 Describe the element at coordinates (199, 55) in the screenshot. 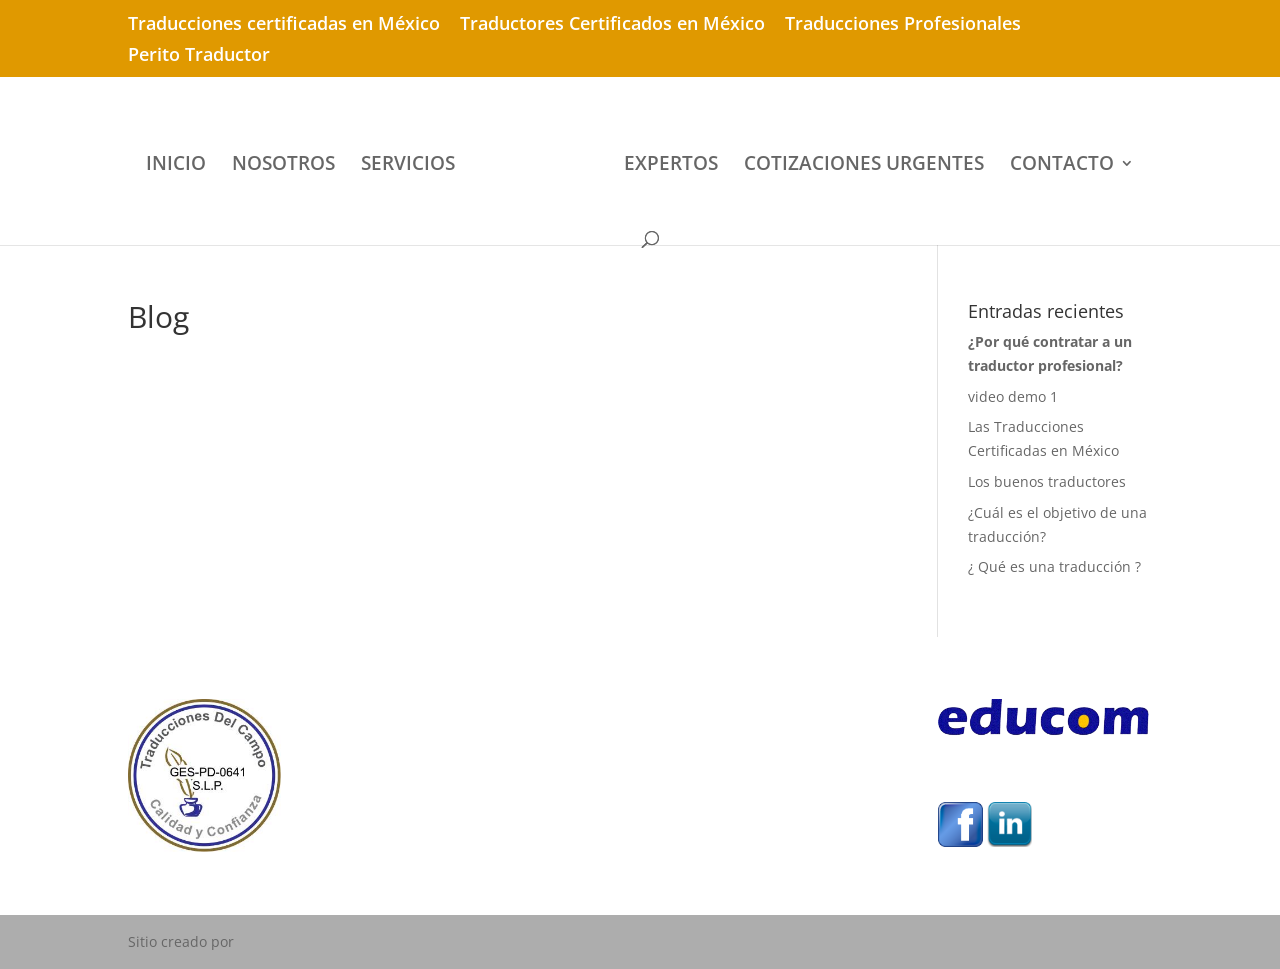

I see `Perito Traductor` at that location.